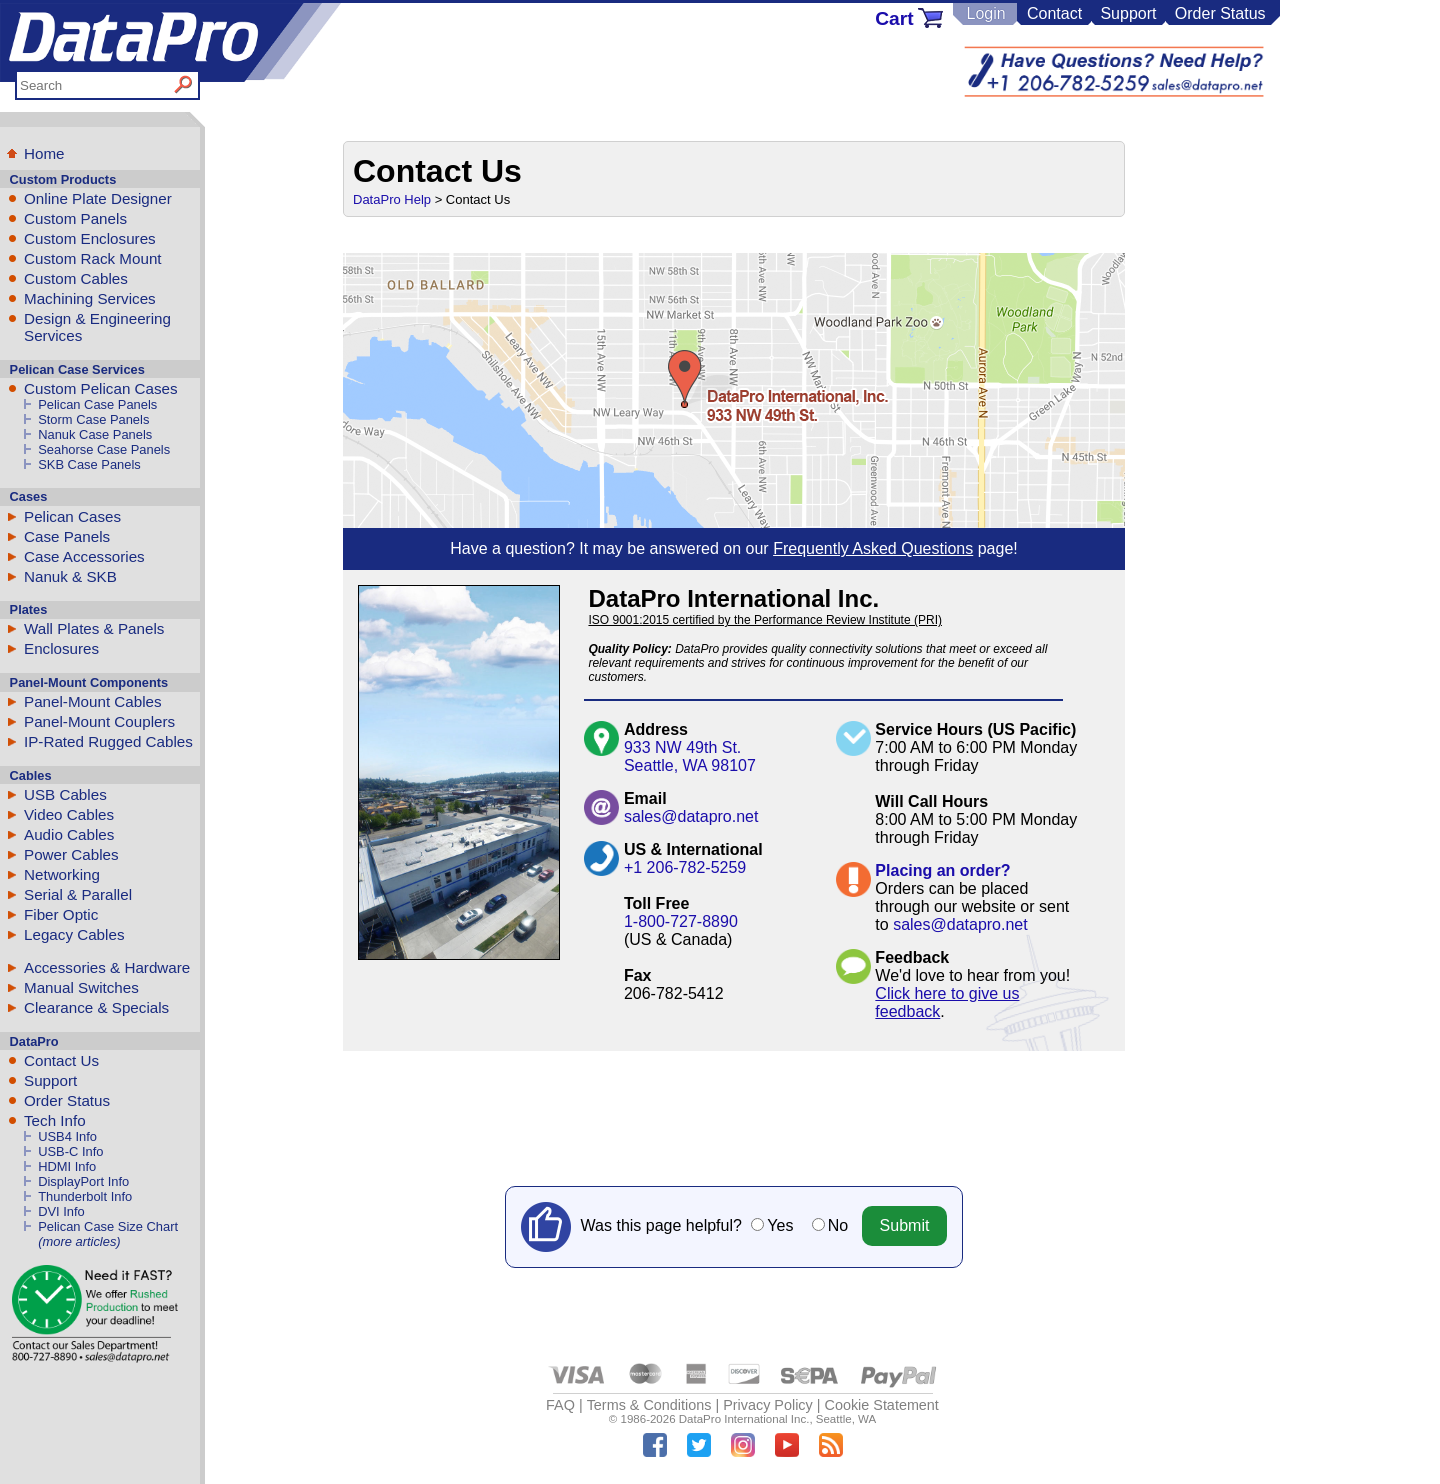 The width and height of the screenshot is (1440, 1484). Describe the element at coordinates (90, 238) in the screenshot. I see `Custom Enclosures` at that location.